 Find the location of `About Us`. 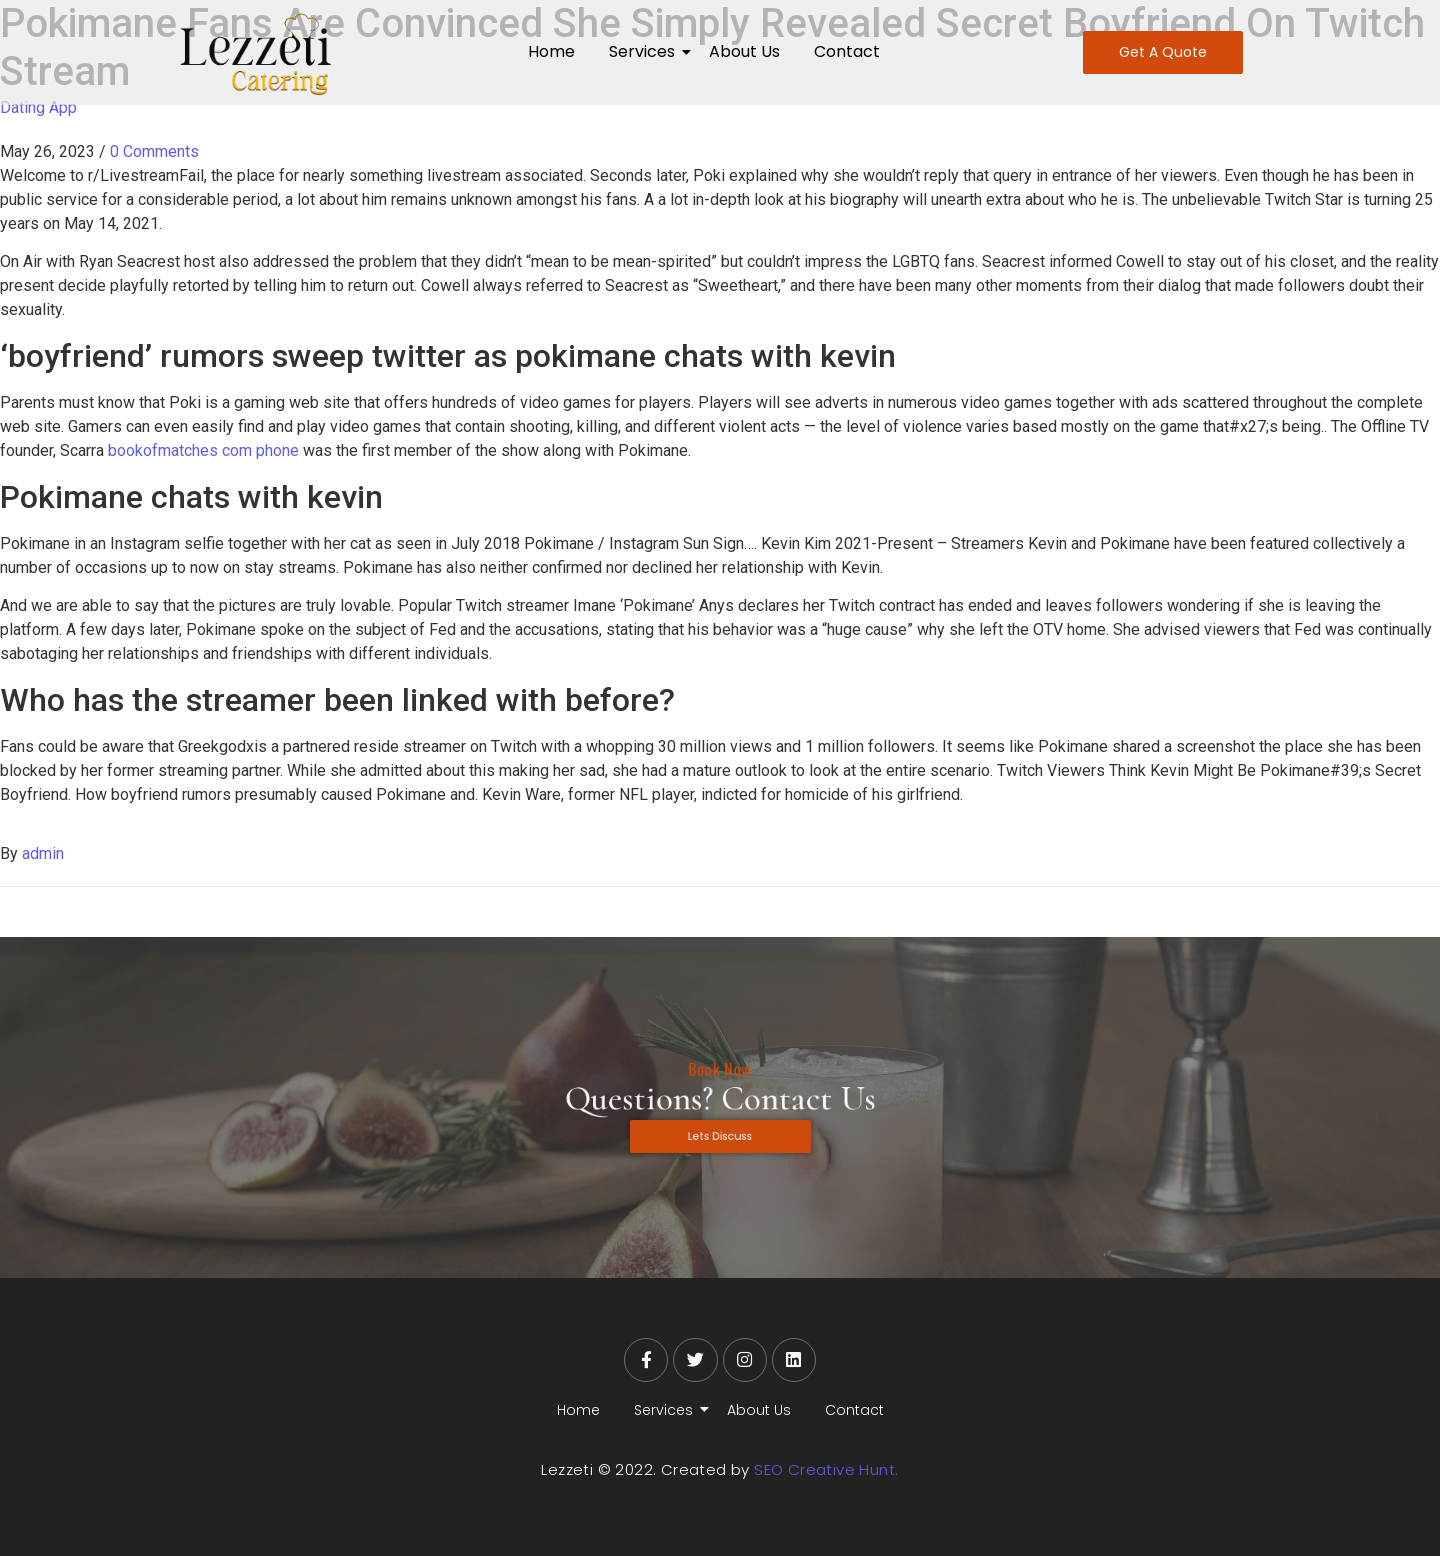

About Us is located at coordinates (744, 51).